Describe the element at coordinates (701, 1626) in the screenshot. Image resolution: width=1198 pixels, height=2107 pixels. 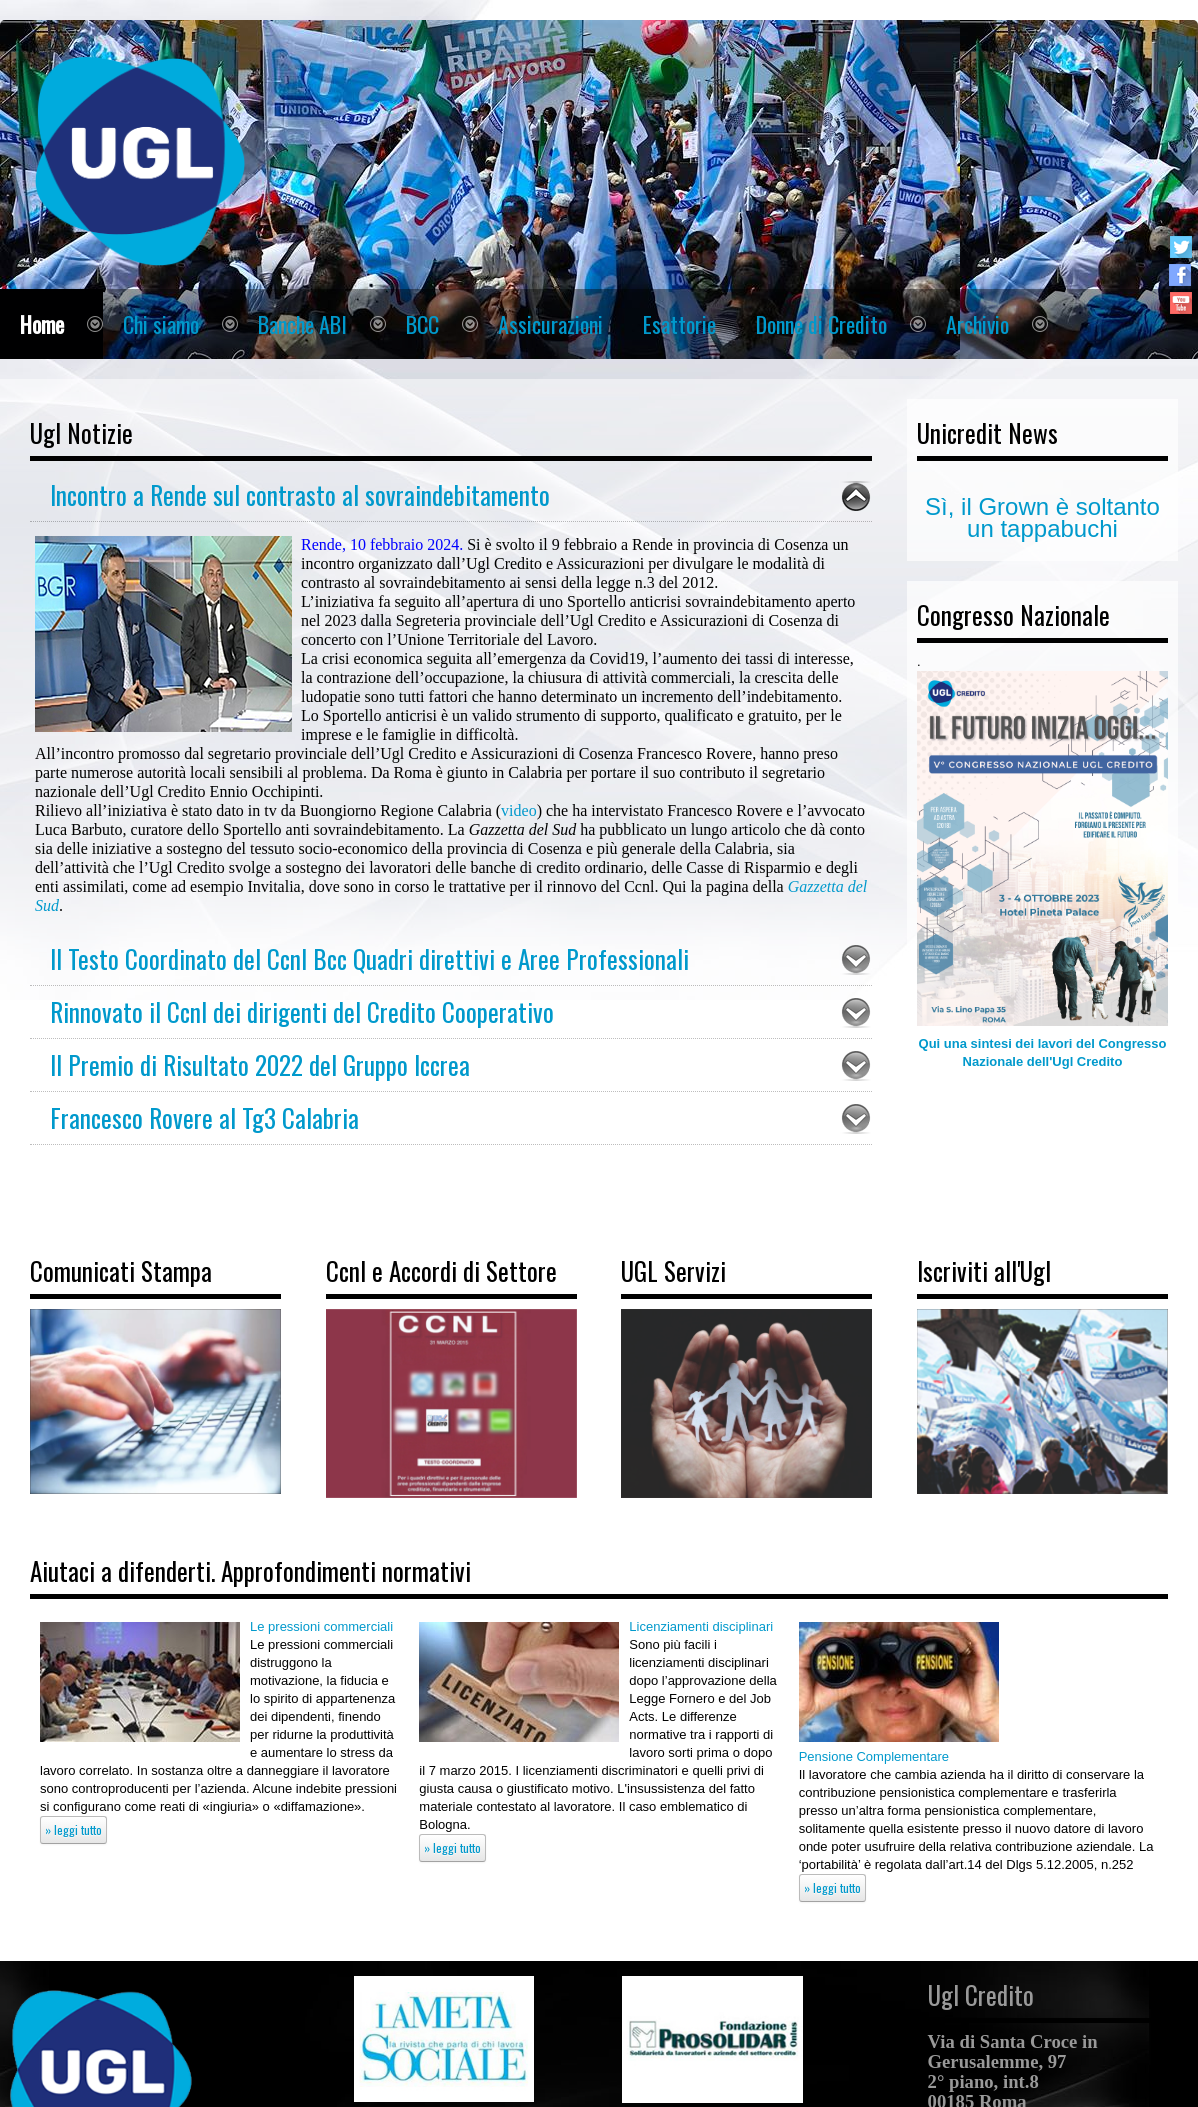
I see `Licenziamenti disciplinari` at that location.